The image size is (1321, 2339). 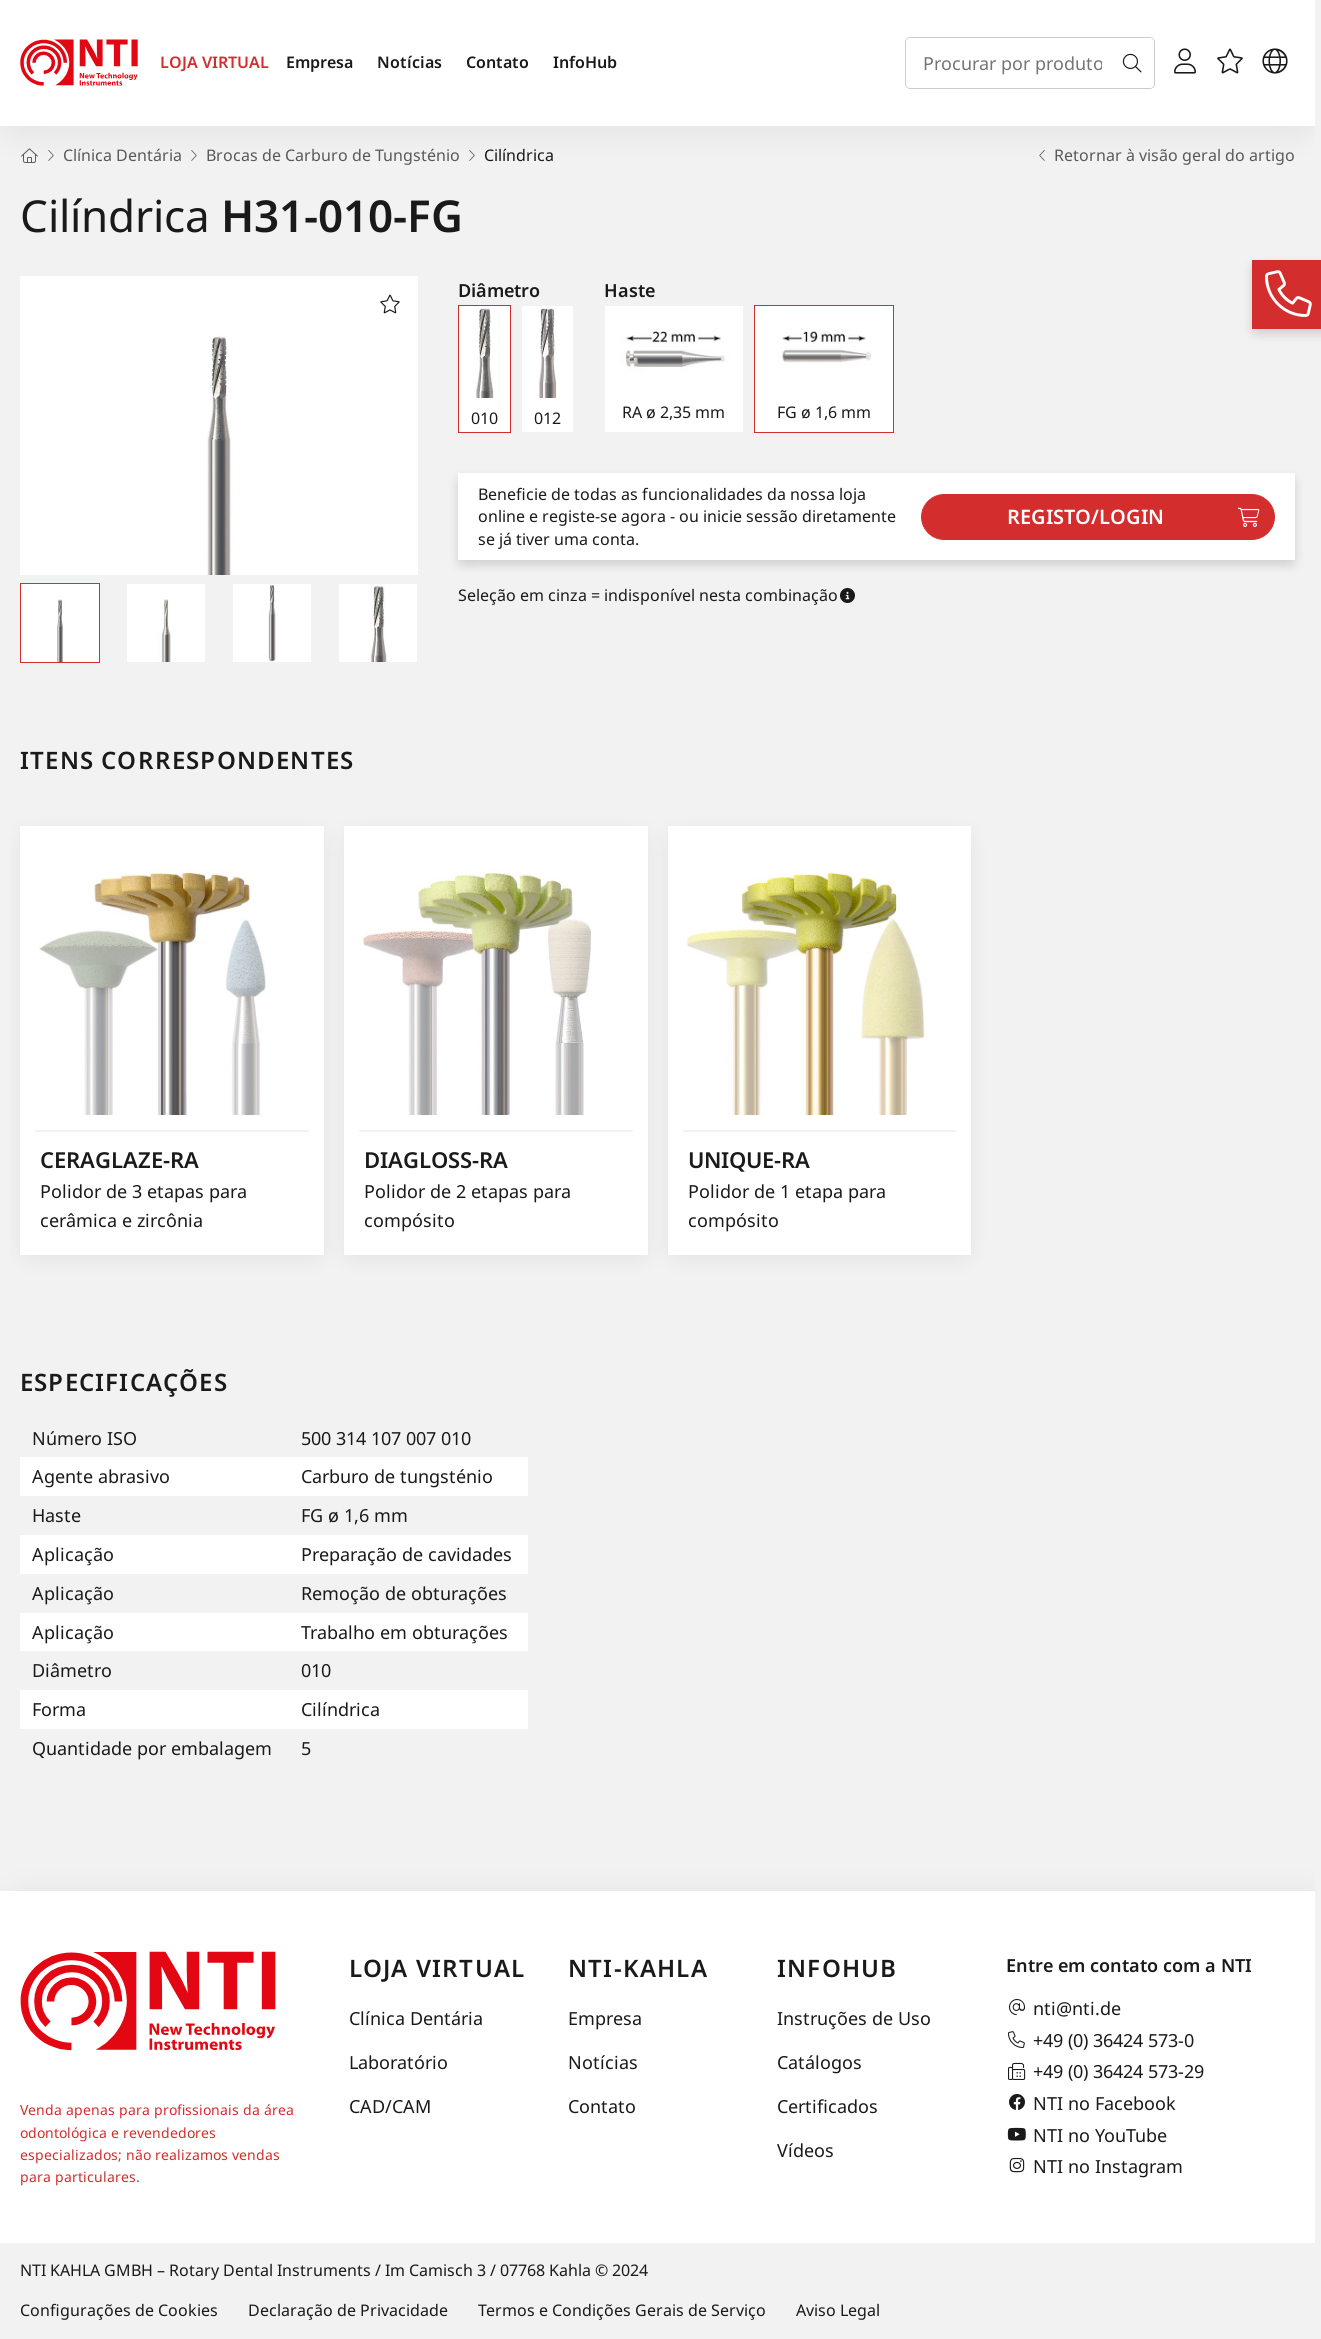 I want to click on NTI-Kahla, so click(x=638, y=1967).